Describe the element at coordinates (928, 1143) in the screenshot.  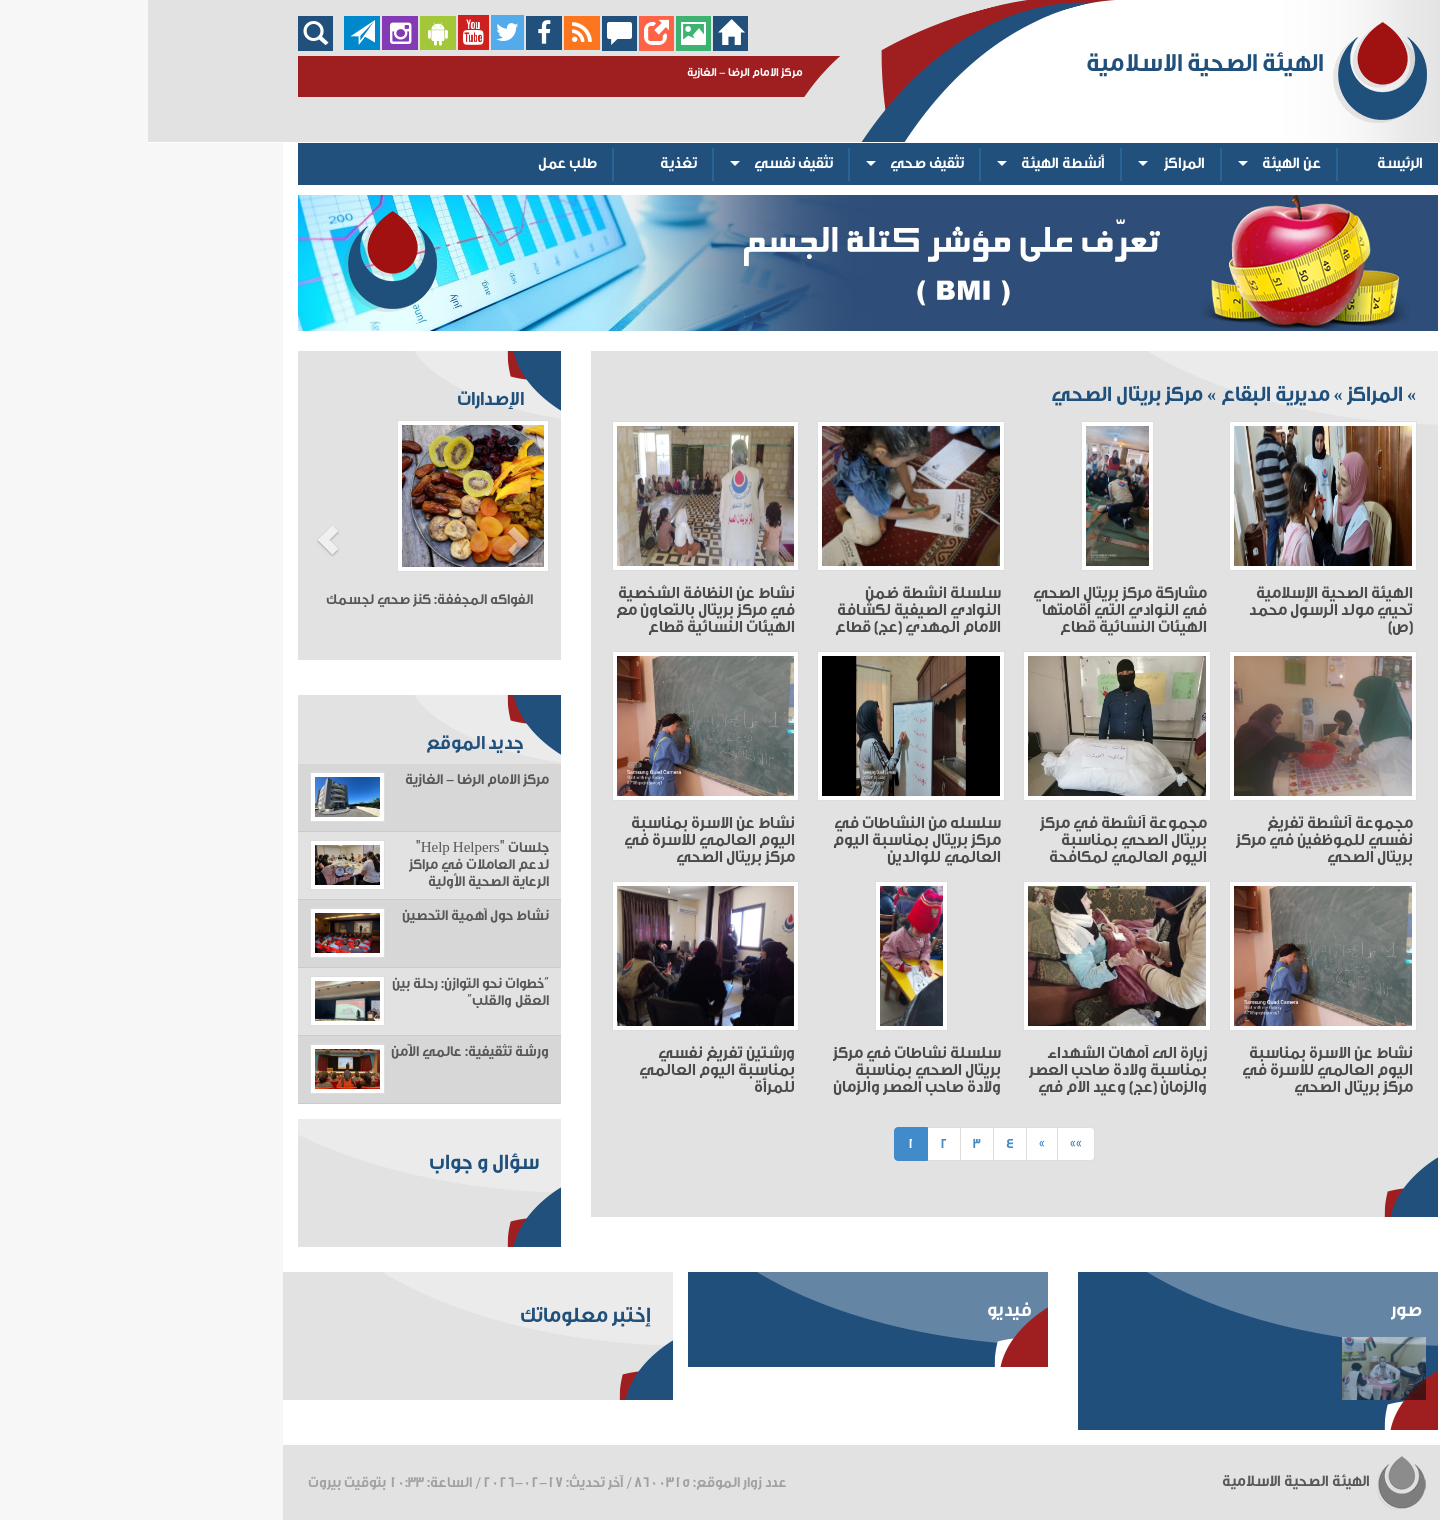
I see `»»` at that location.